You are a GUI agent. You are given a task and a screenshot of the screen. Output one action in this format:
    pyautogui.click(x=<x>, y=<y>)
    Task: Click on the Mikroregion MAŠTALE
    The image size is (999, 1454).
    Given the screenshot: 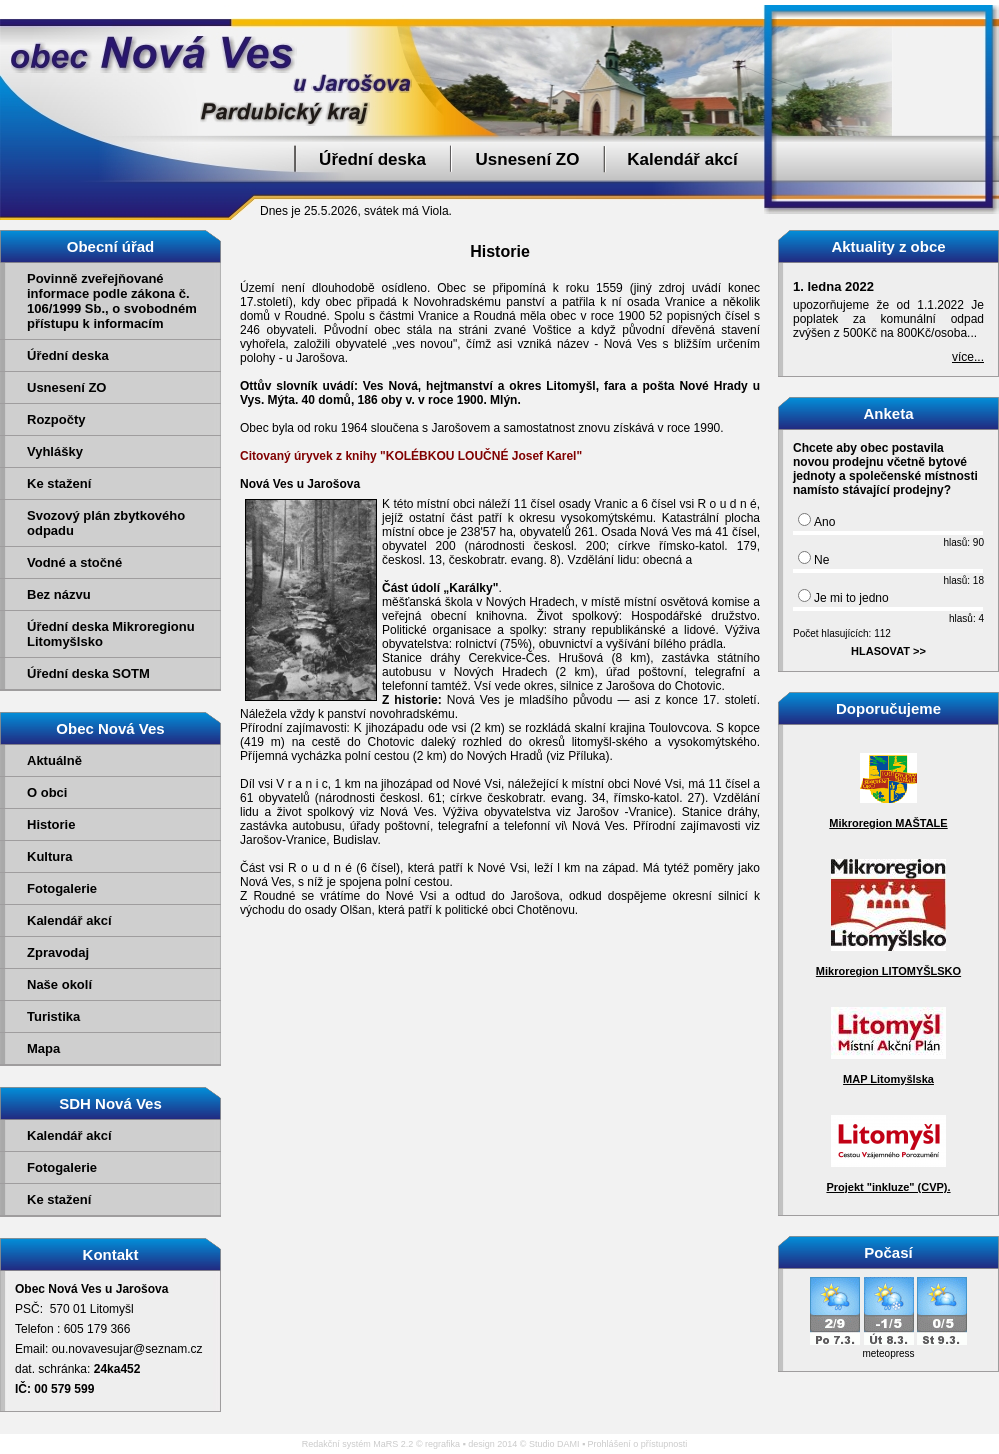 What is the action you would take?
    pyautogui.click(x=888, y=823)
    